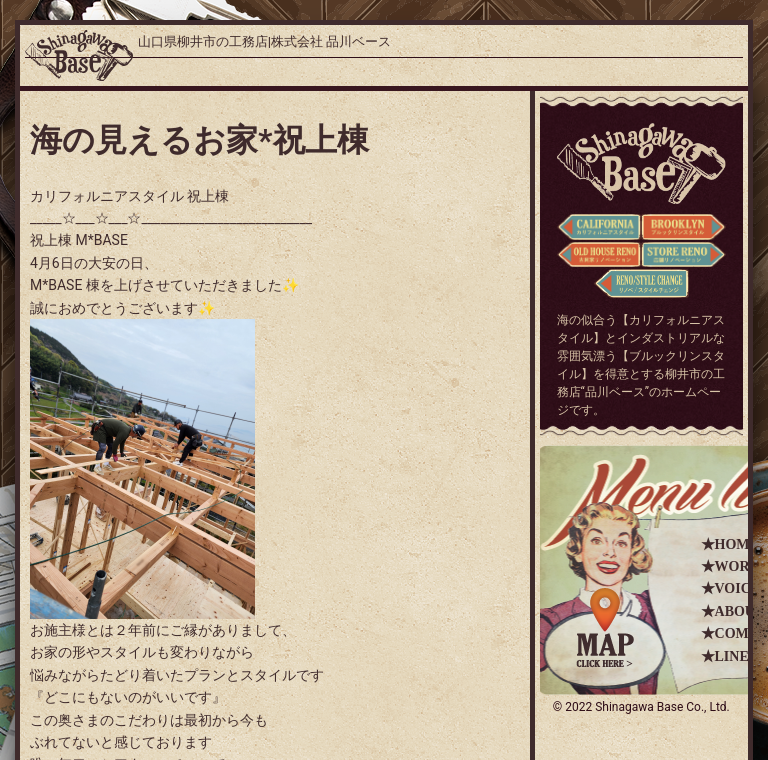 This screenshot has width=768, height=760. What do you see at coordinates (730, 544) in the screenshot?
I see `★HOME` at bounding box center [730, 544].